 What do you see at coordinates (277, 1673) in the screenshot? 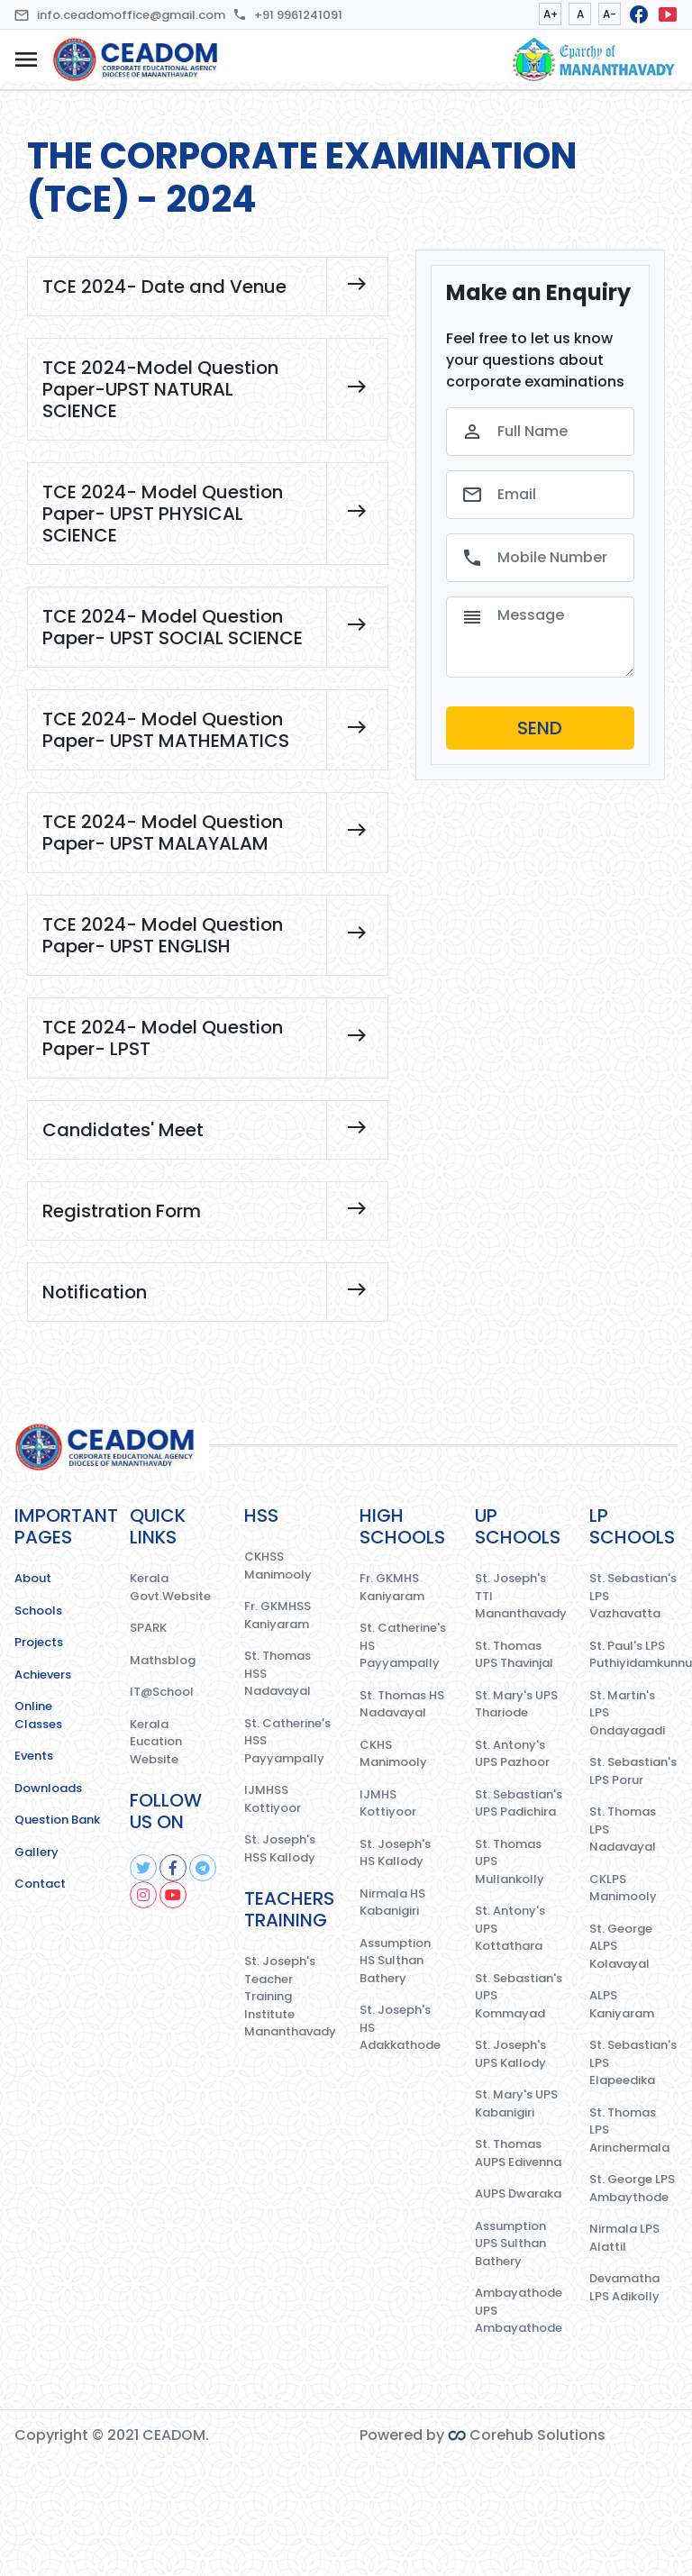
I see `St. Thomas HSS Nadavayal` at bounding box center [277, 1673].